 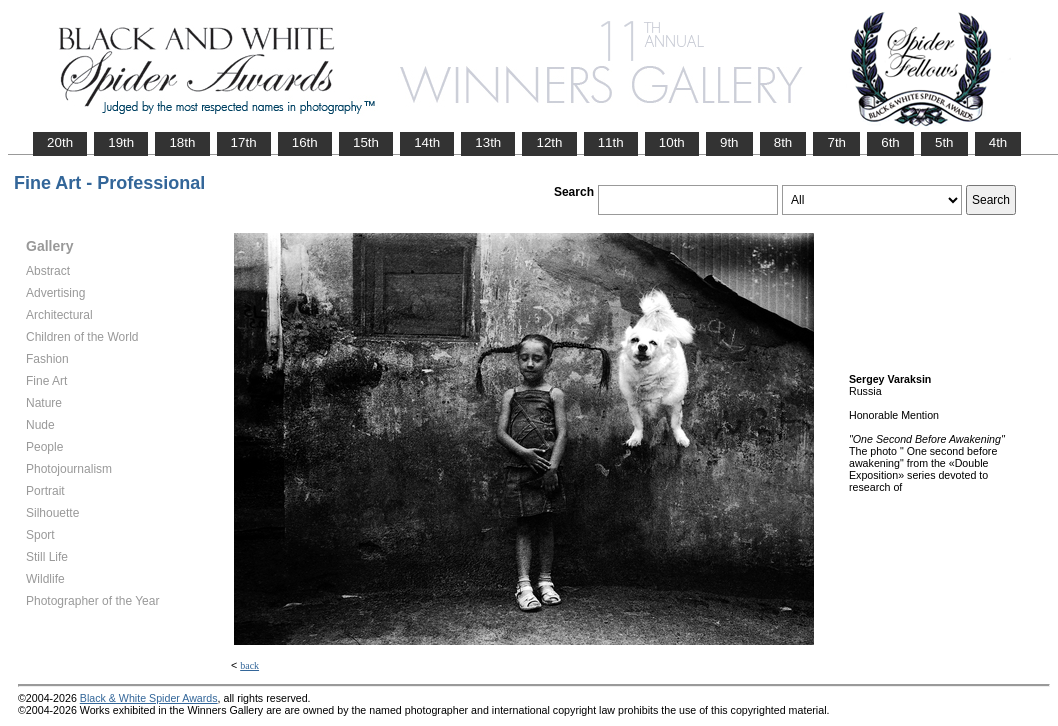 I want to click on 18th, so click(x=182, y=142).